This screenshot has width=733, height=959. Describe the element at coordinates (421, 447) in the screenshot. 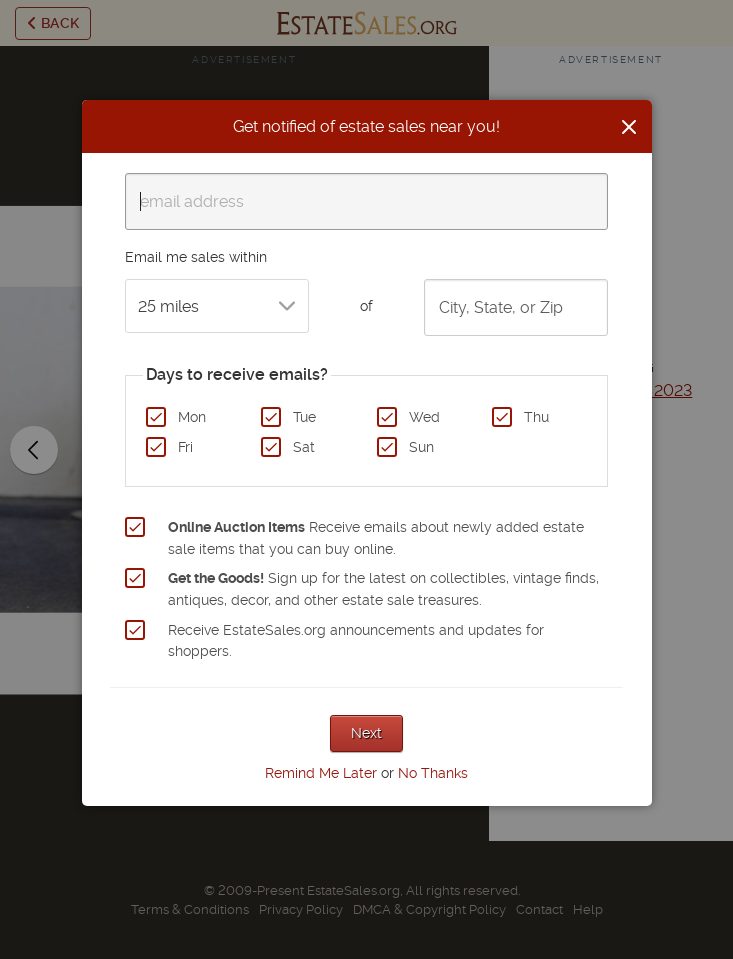

I see `Sun` at that location.